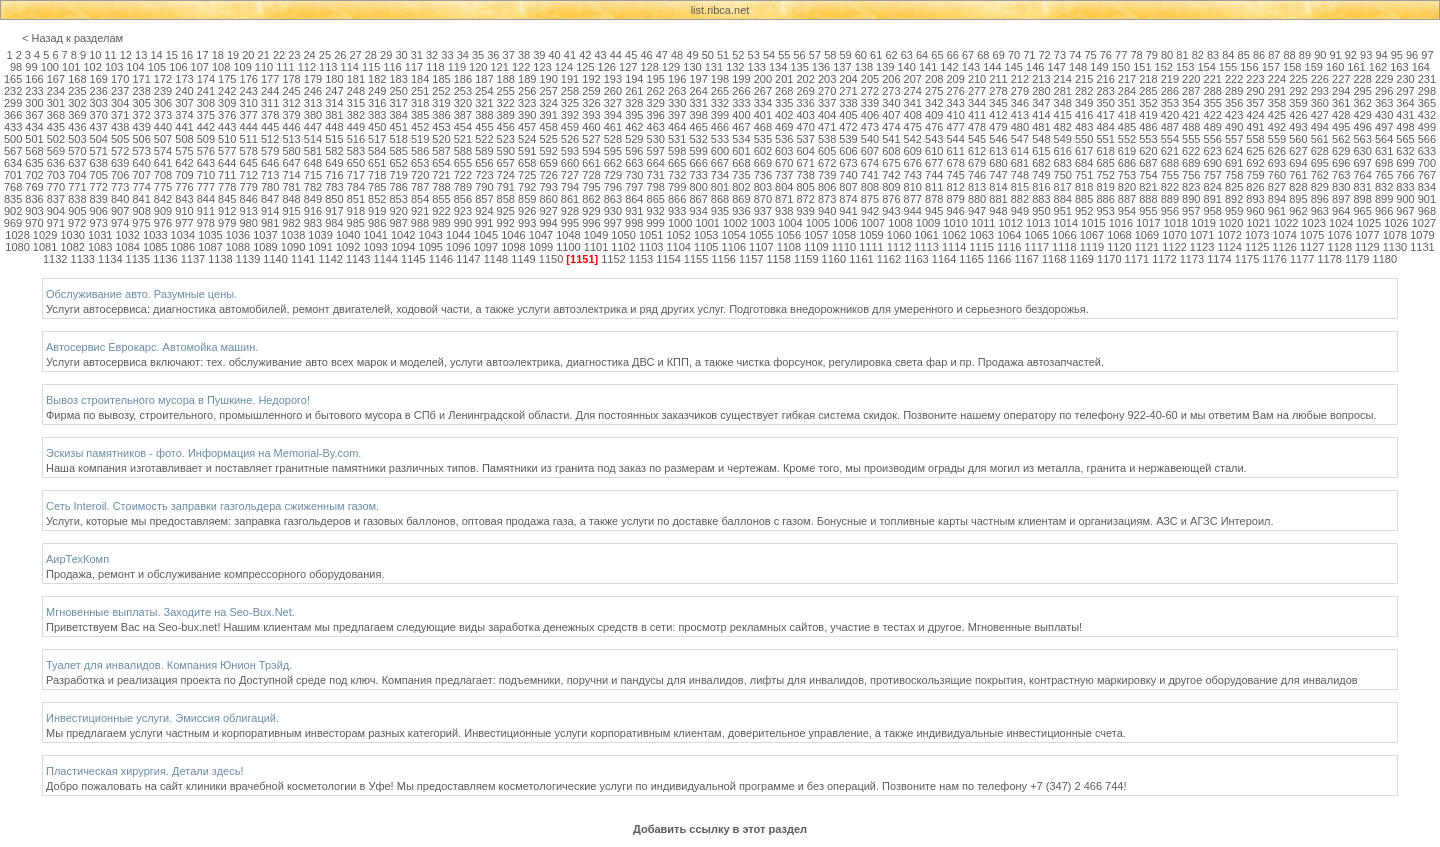  Describe the element at coordinates (848, 91) in the screenshot. I see `271` at that location.